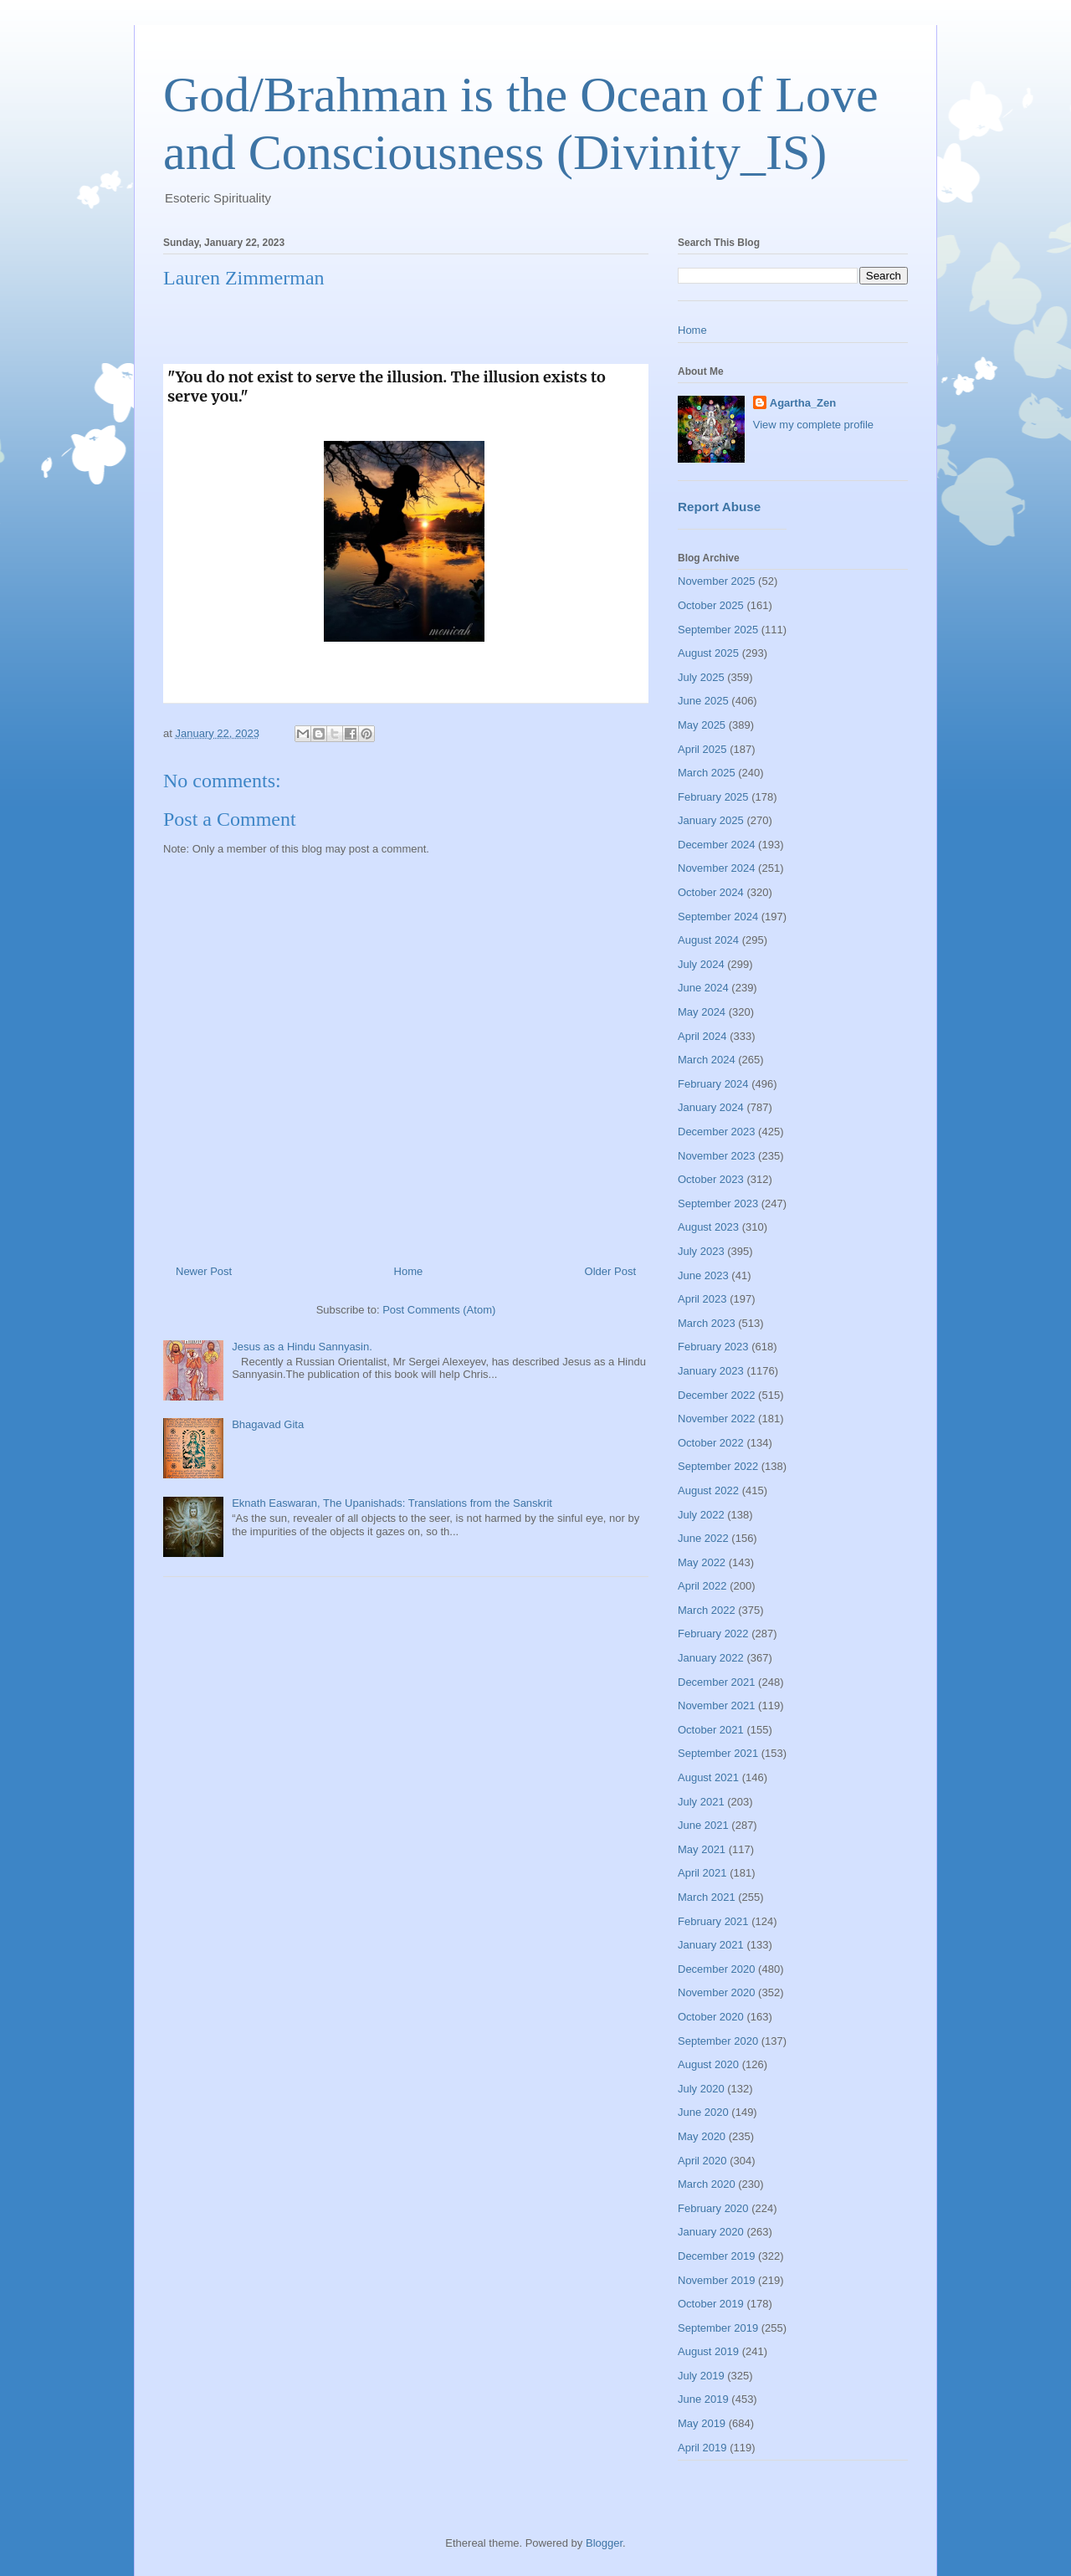 This screenshot has height=2576, width=1071. I want to click on June 2024, so click(703, 987).